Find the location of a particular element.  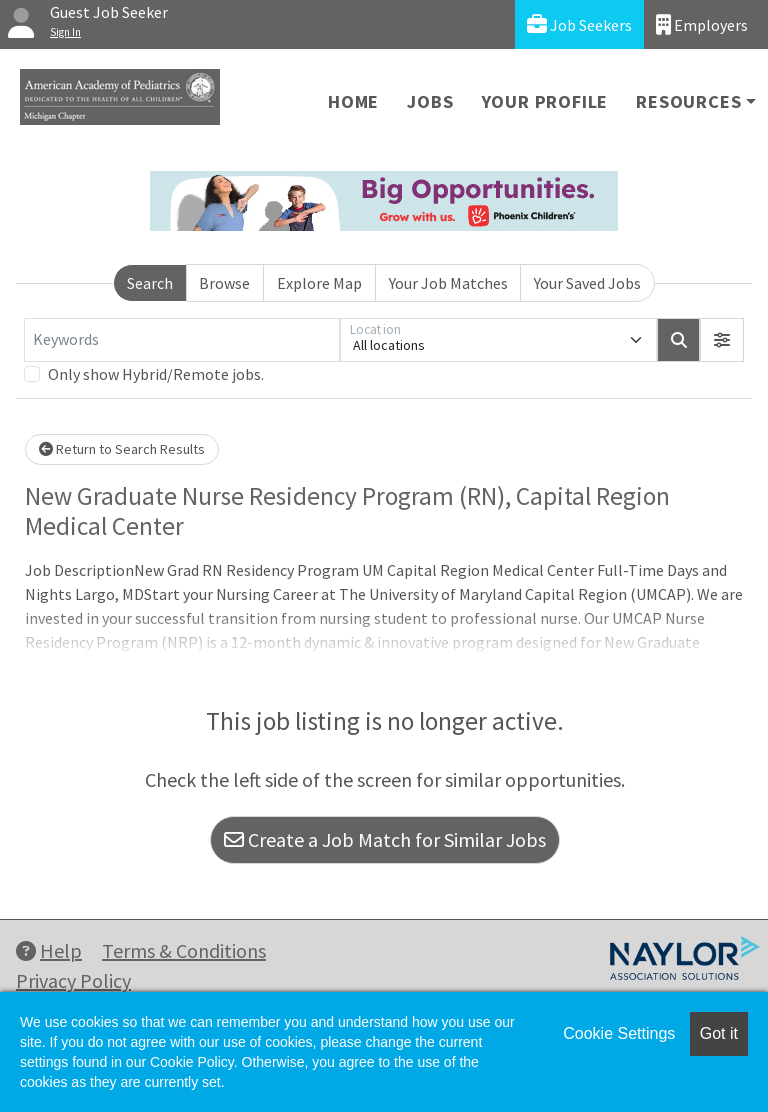

Resources [button] is located at coordinates (688, 101).